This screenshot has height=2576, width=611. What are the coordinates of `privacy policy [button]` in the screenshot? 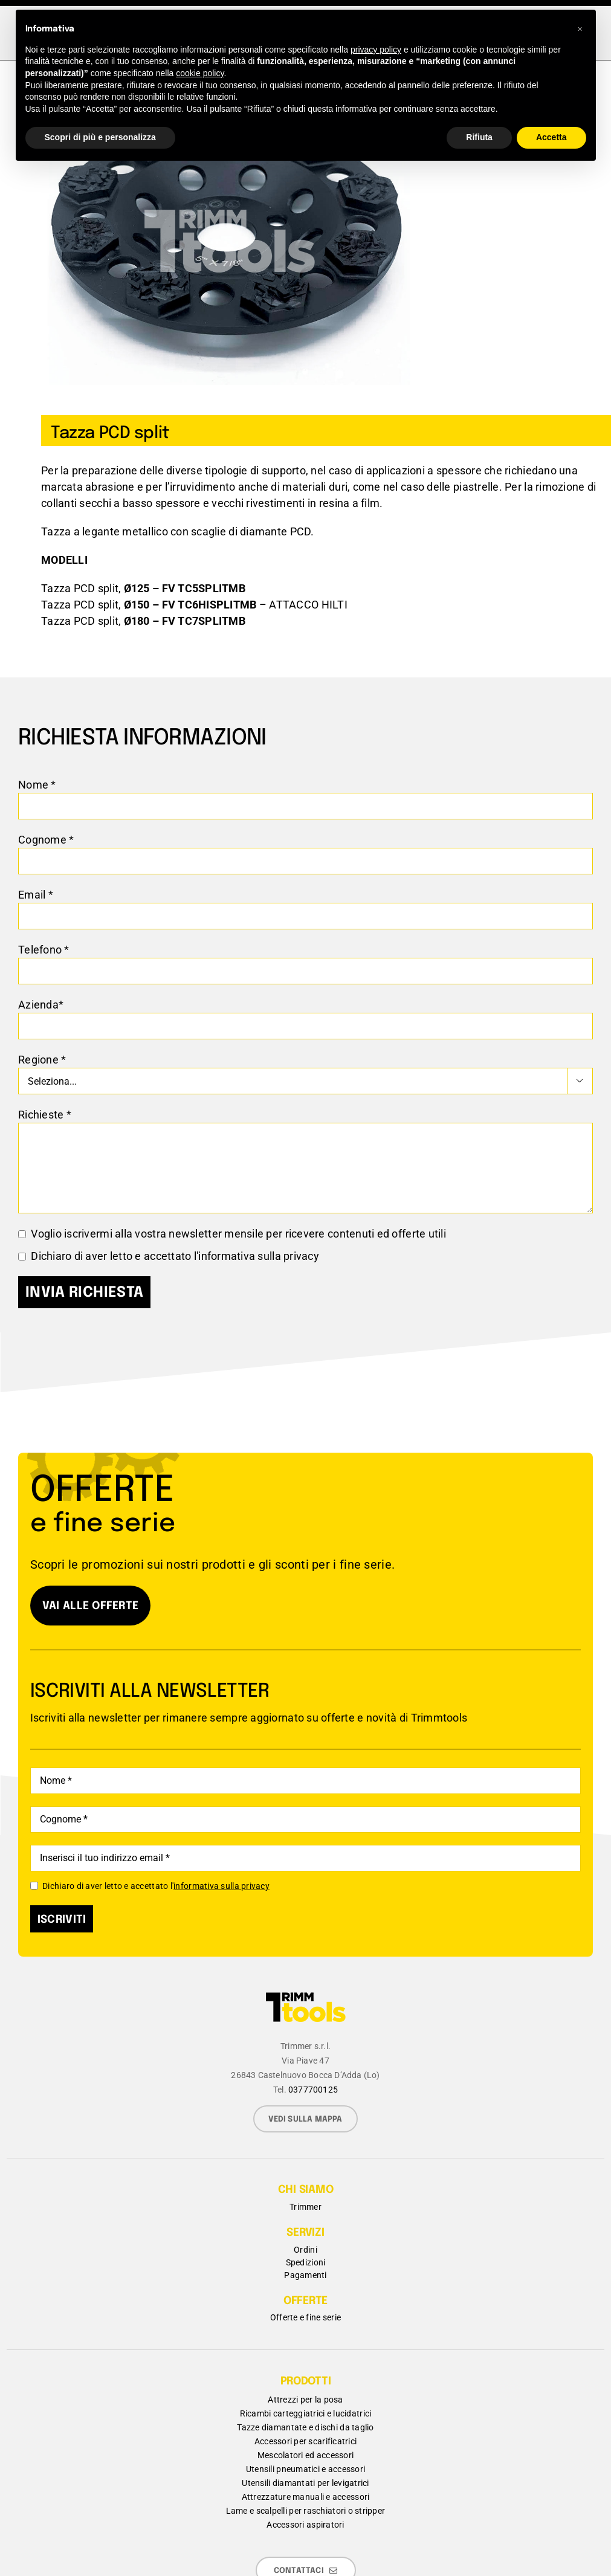 It's located at (376, 49).